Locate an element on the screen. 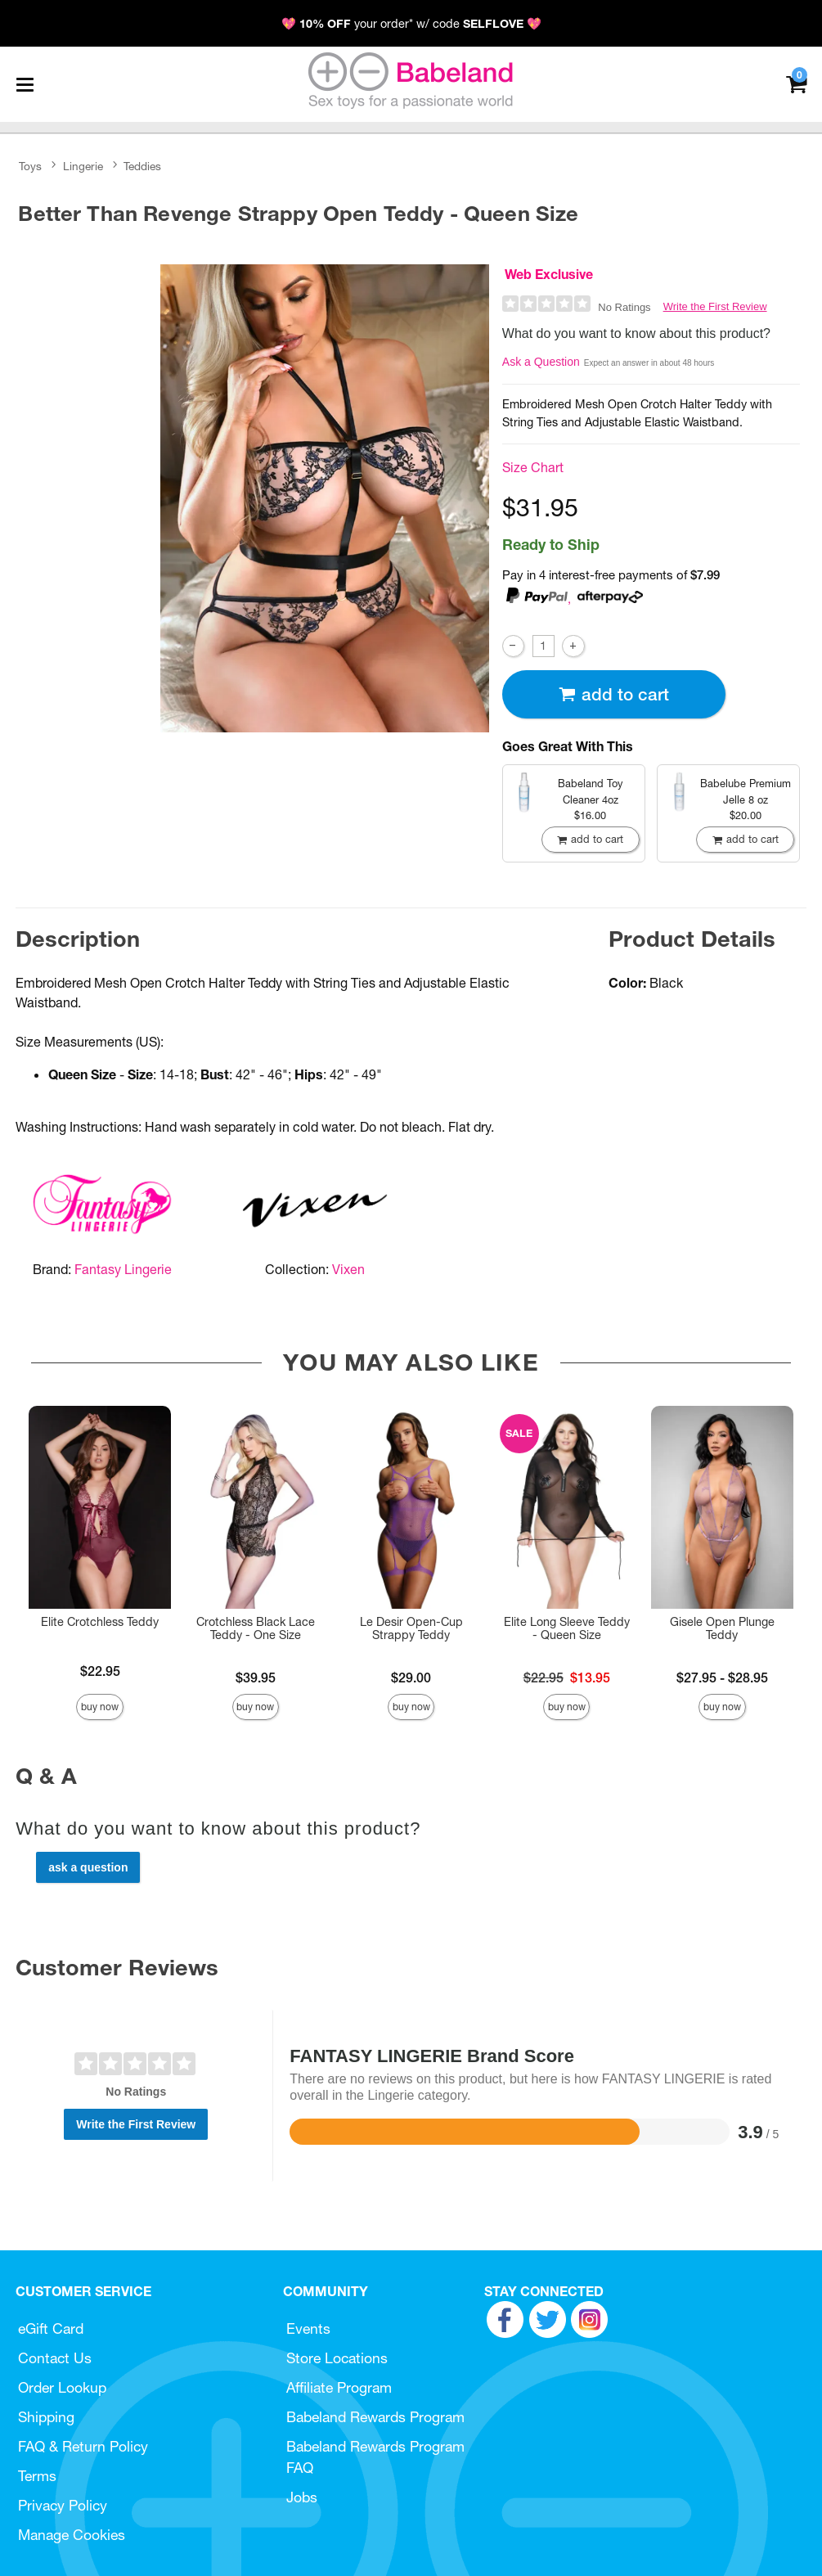 The height and width of the screenshot is (2576, 822). Jobs is located at coordinates (301, 2497).